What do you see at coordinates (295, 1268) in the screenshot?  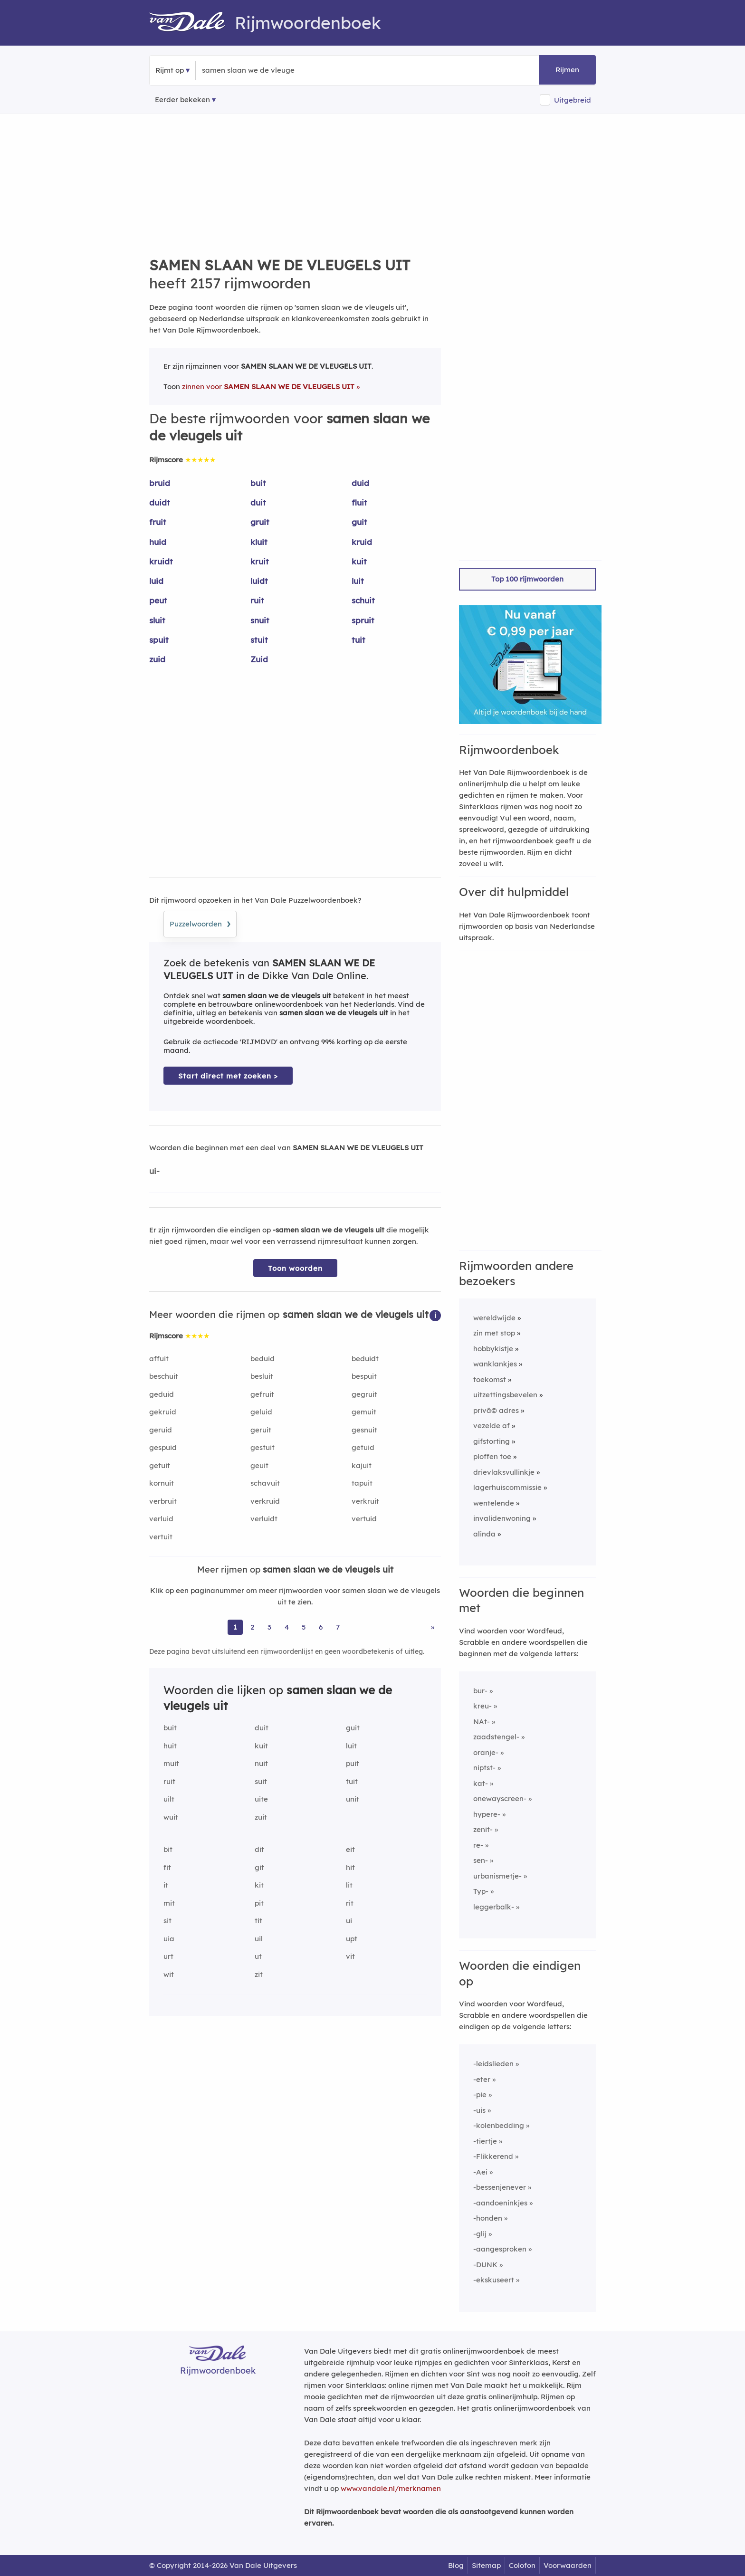 I see `Toon woorden` at bounding box center [295, 1268].